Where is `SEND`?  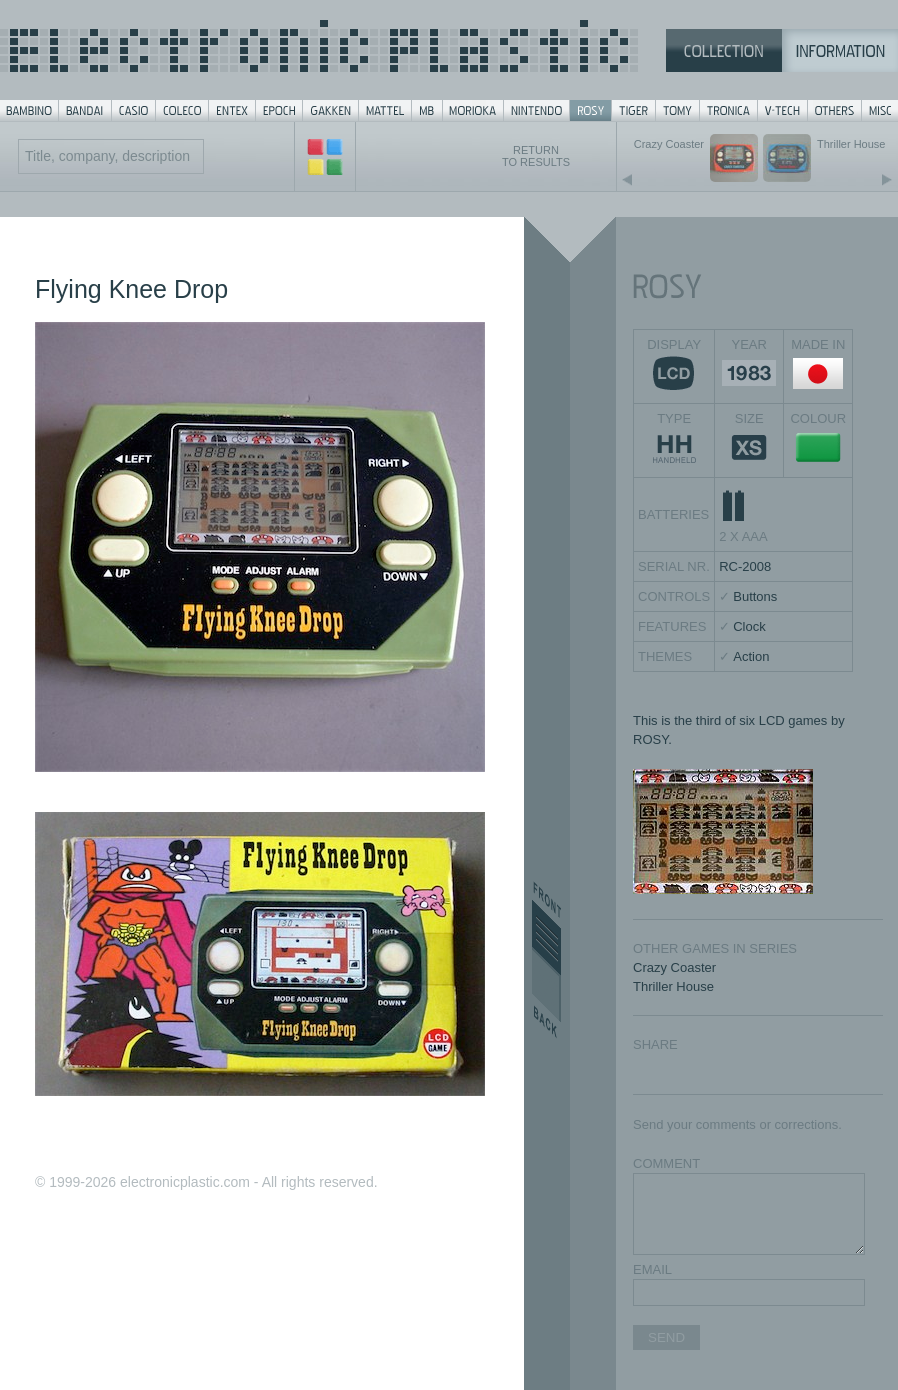 SEND is located at coordinates (666, 1337).